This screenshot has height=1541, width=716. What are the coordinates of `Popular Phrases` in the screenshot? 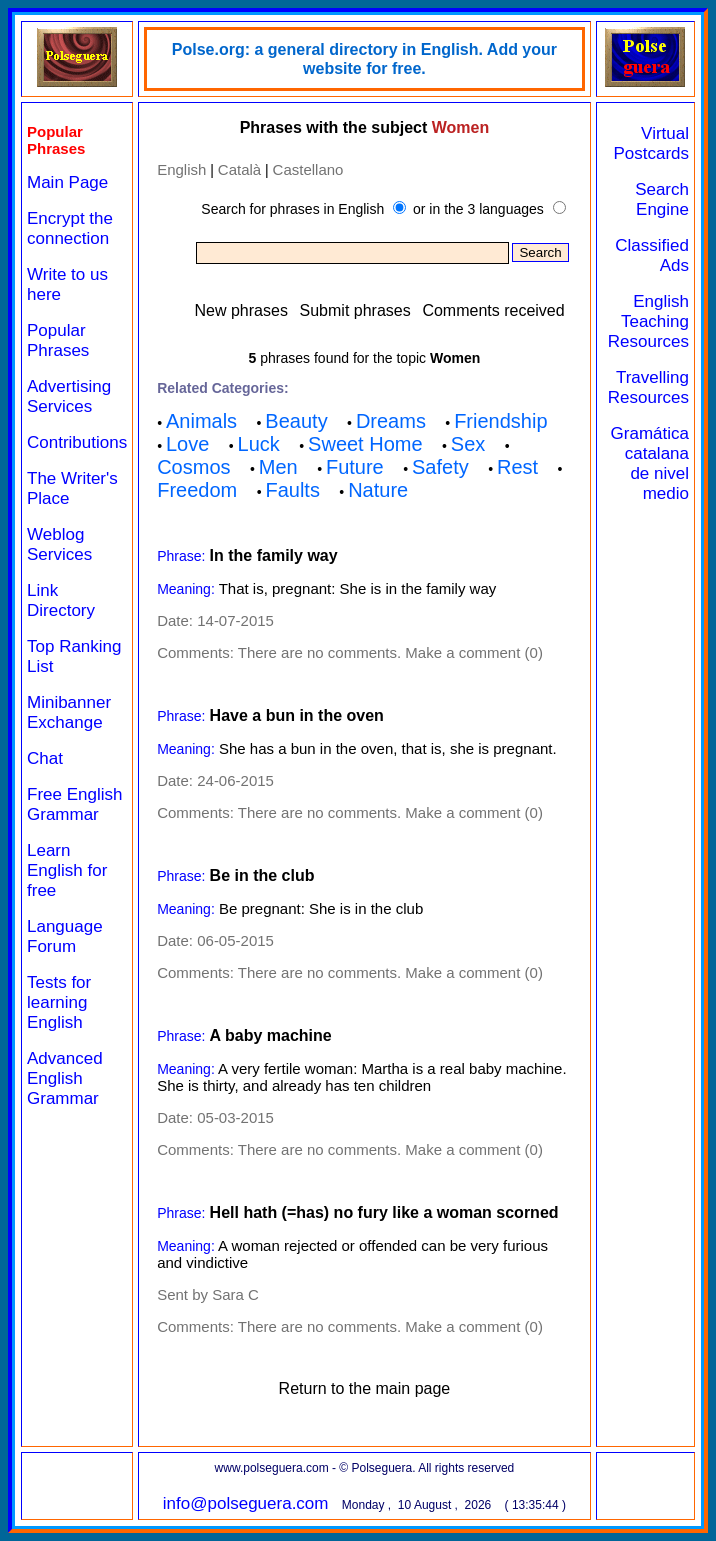 It's located at (58, 340).